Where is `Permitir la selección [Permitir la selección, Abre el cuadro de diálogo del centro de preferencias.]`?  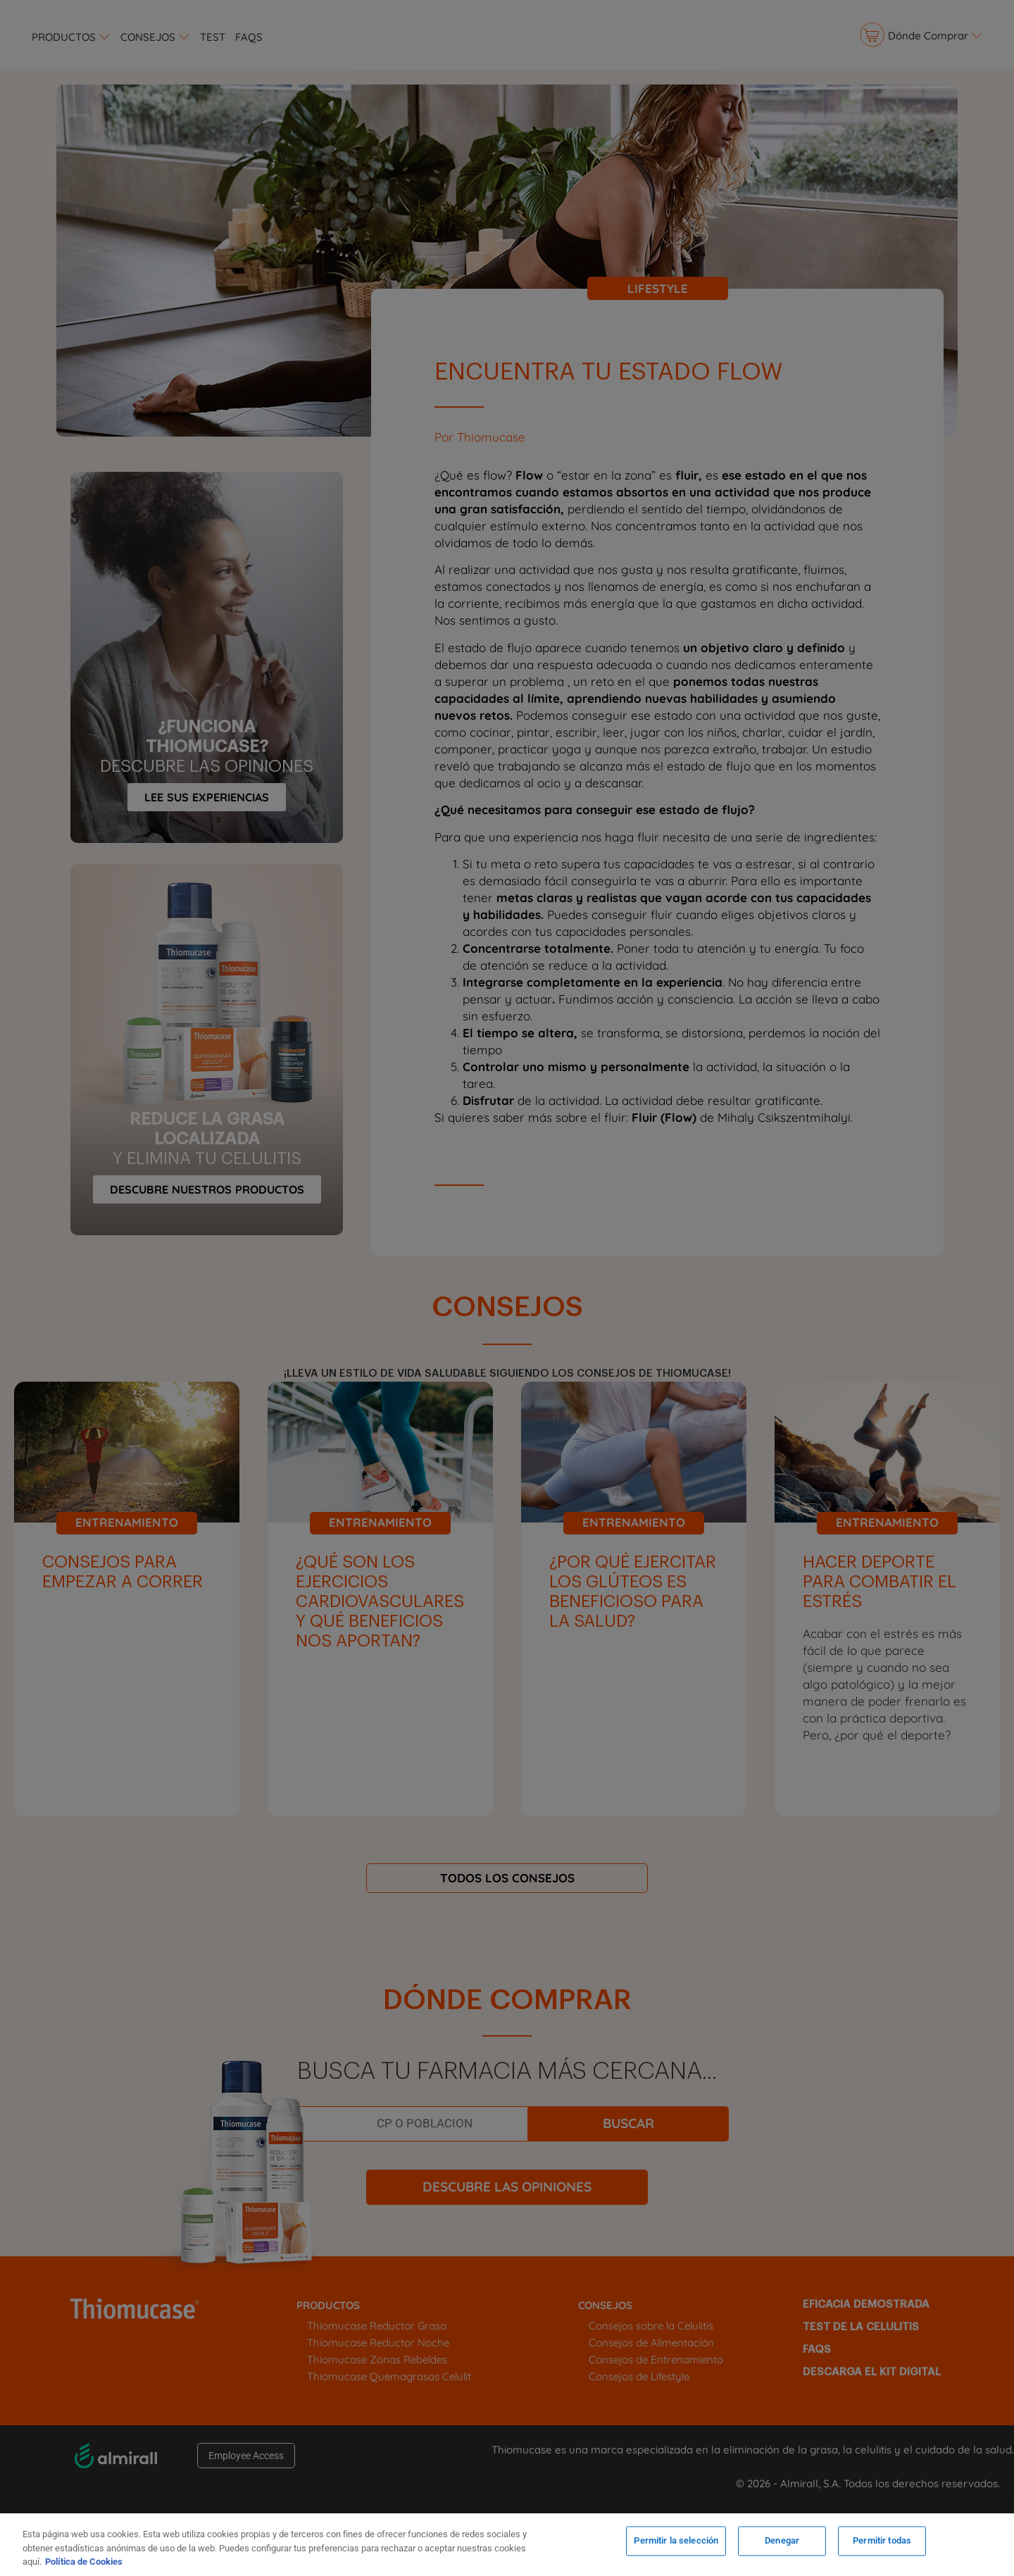
Permitir la selección [Permitir la selección, Abre el cuadro de diálogo del centro de preferencias.] is located at coordinates (676, 2543).